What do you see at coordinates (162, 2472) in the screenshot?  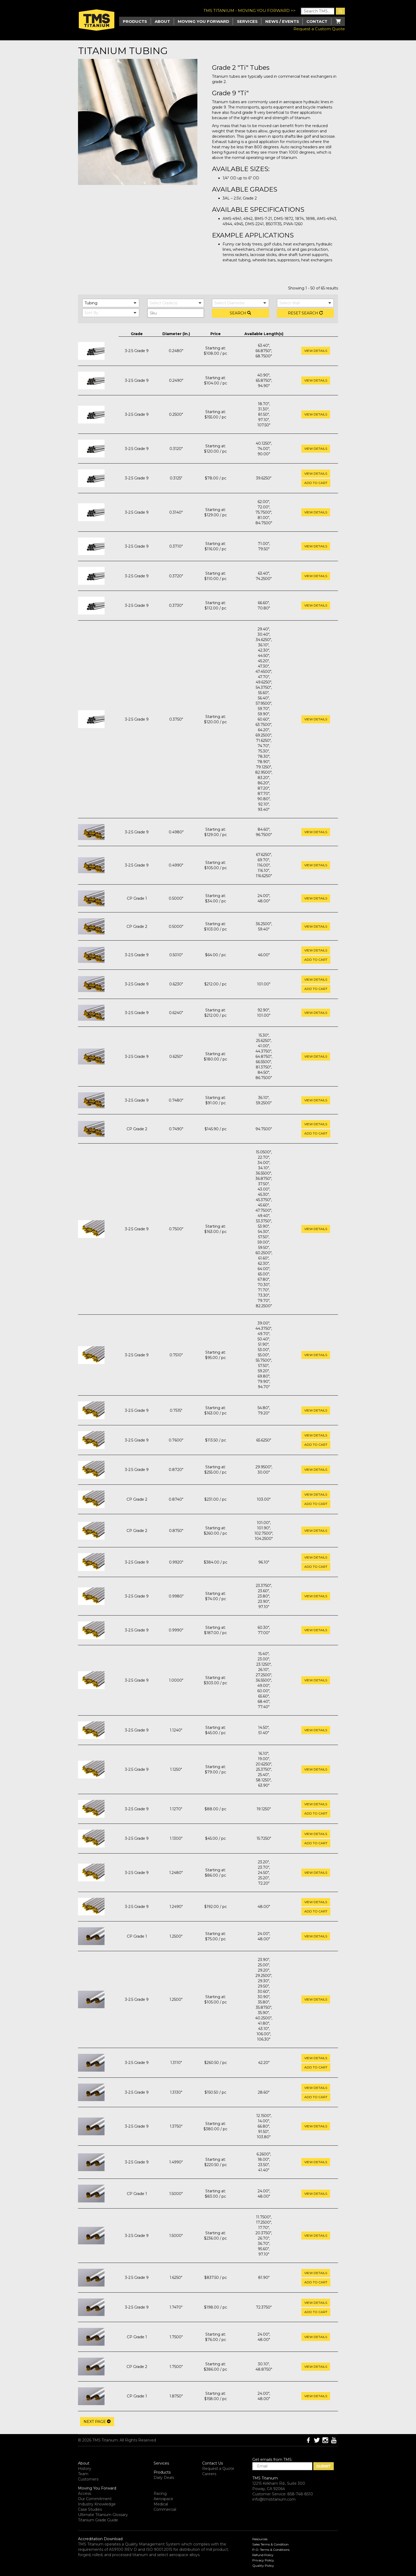 I see `Products` at bounding box center [162, 2472].